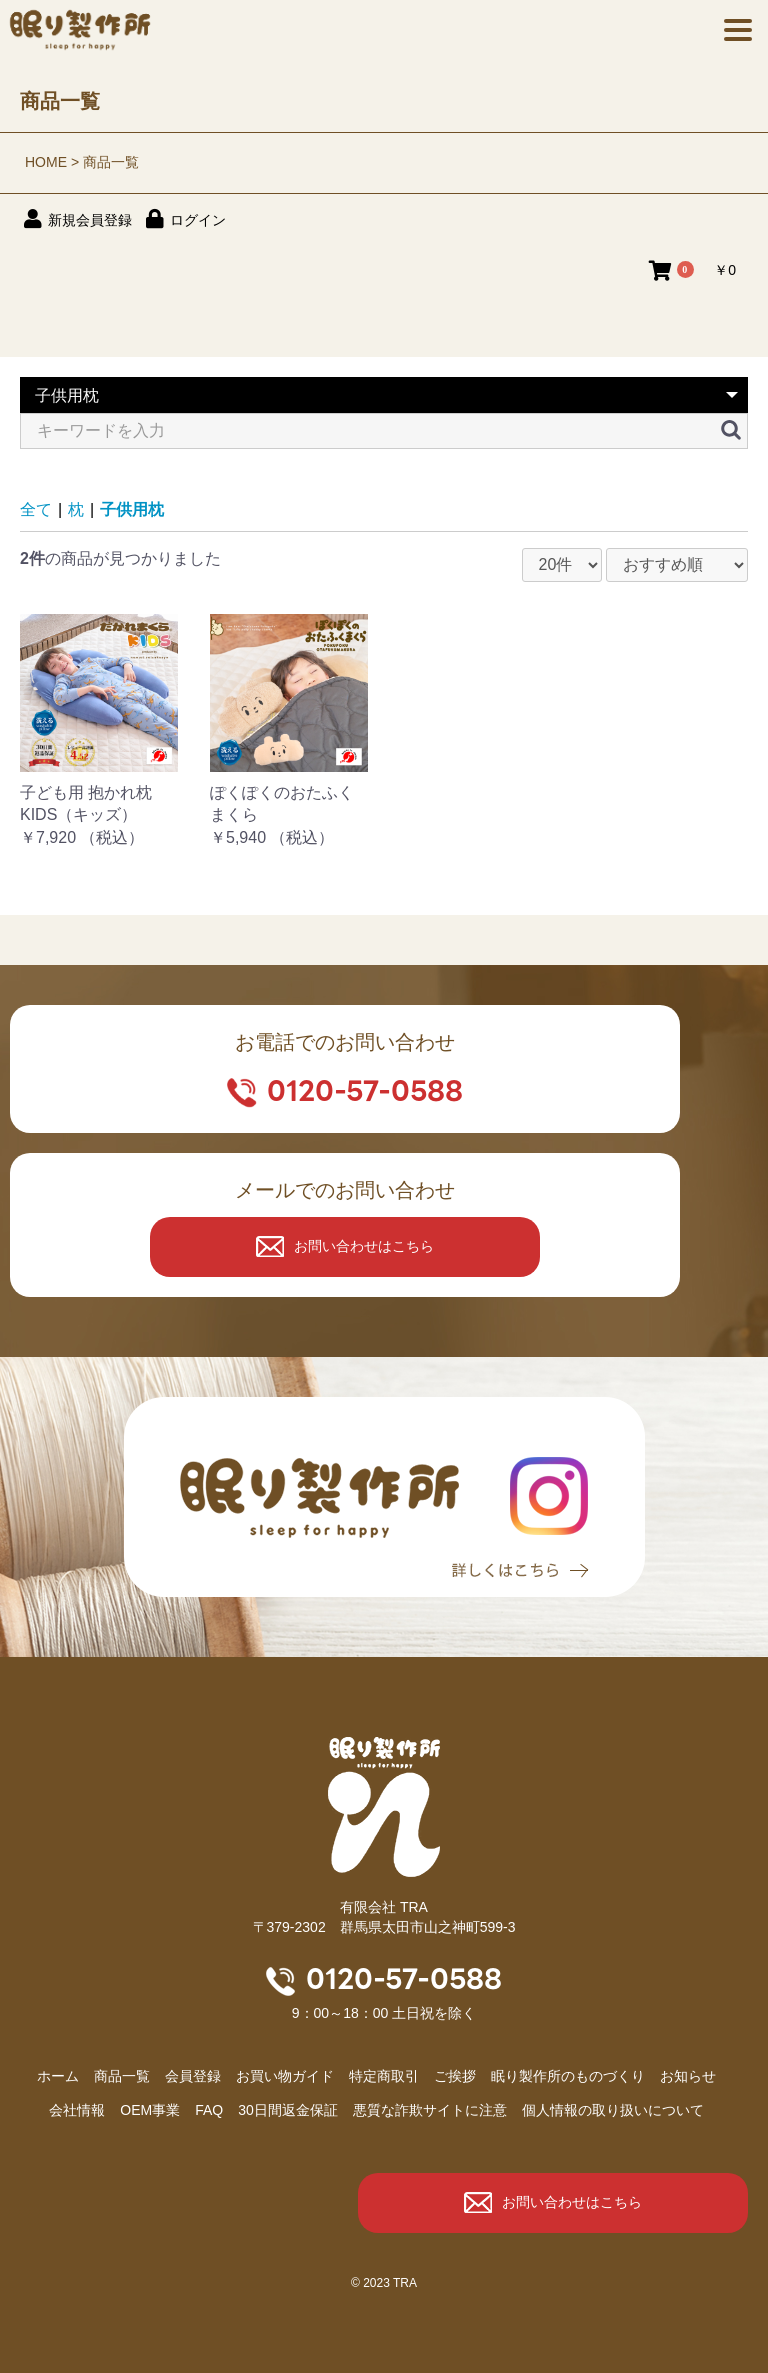  Describe the element at coordinates (46, 162) in the screenshot. I see `HOME` at that location.